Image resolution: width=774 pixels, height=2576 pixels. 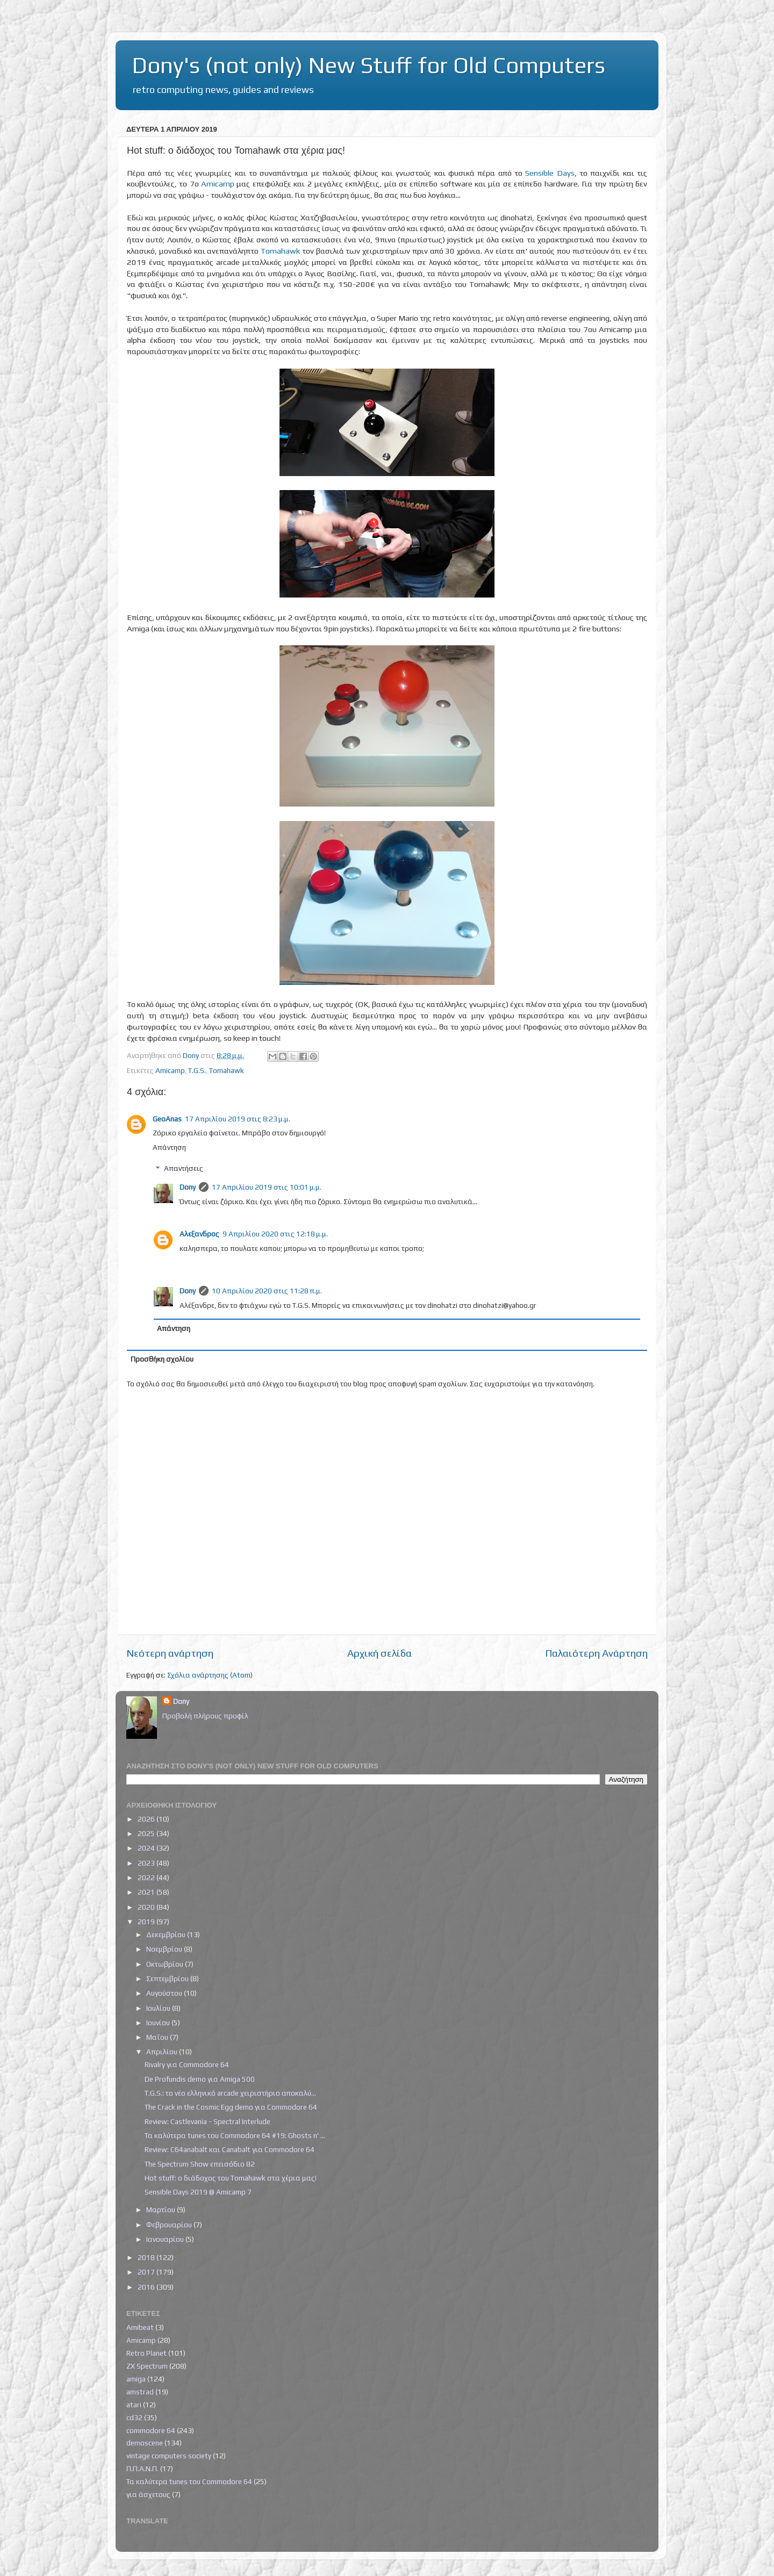 I want to click on T.G.S., so click(x=197, y=1070).